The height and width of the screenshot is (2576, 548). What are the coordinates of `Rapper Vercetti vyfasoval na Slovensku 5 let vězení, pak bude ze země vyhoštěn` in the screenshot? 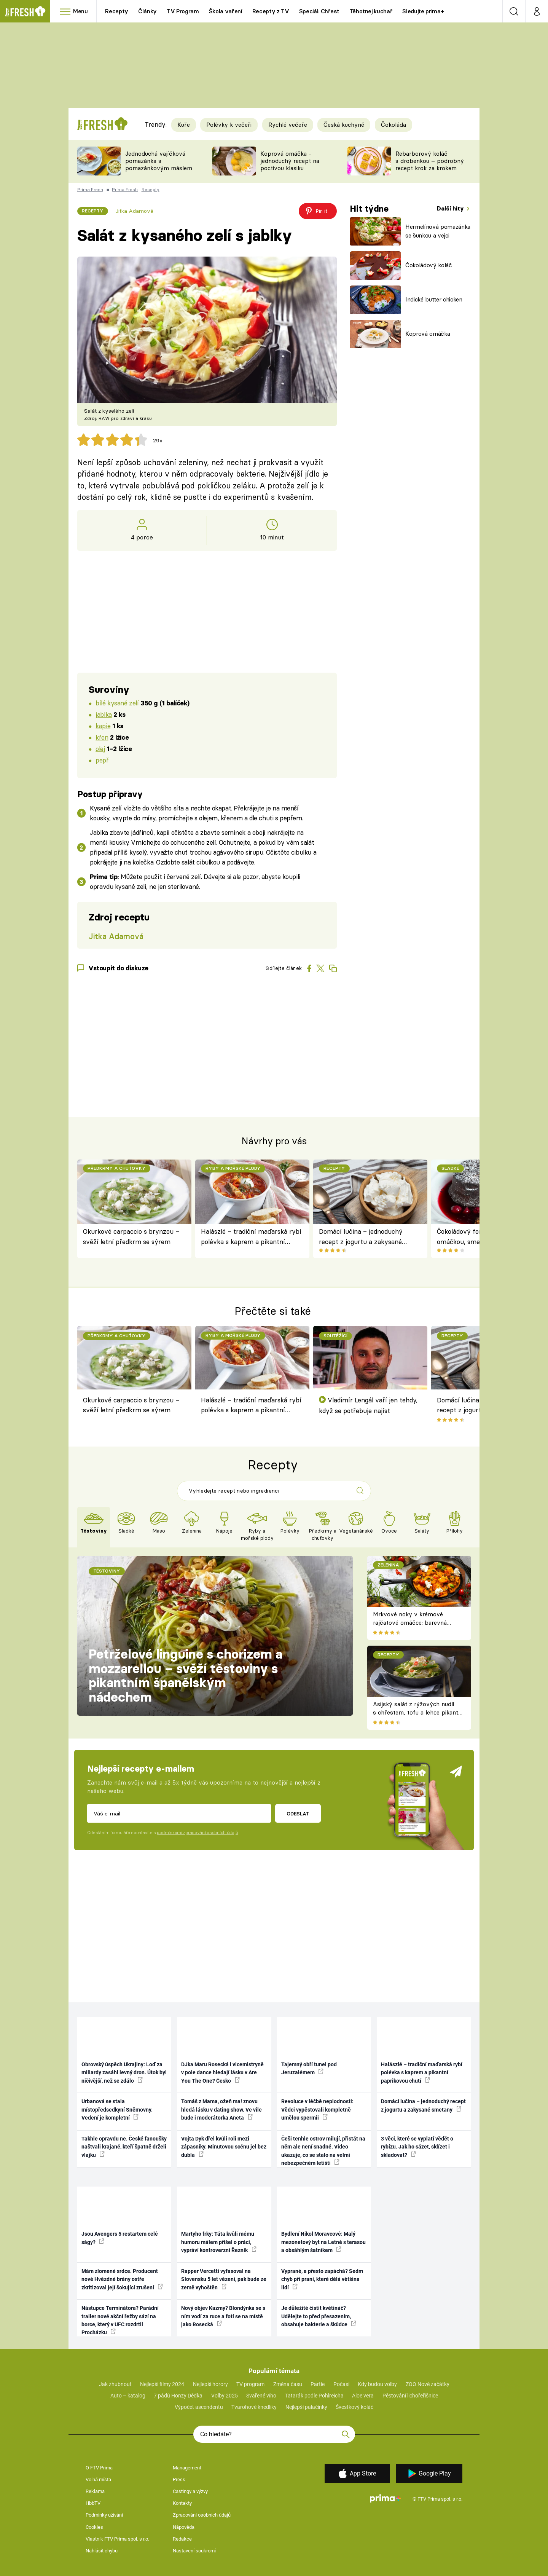 It's located at (223, 2279).